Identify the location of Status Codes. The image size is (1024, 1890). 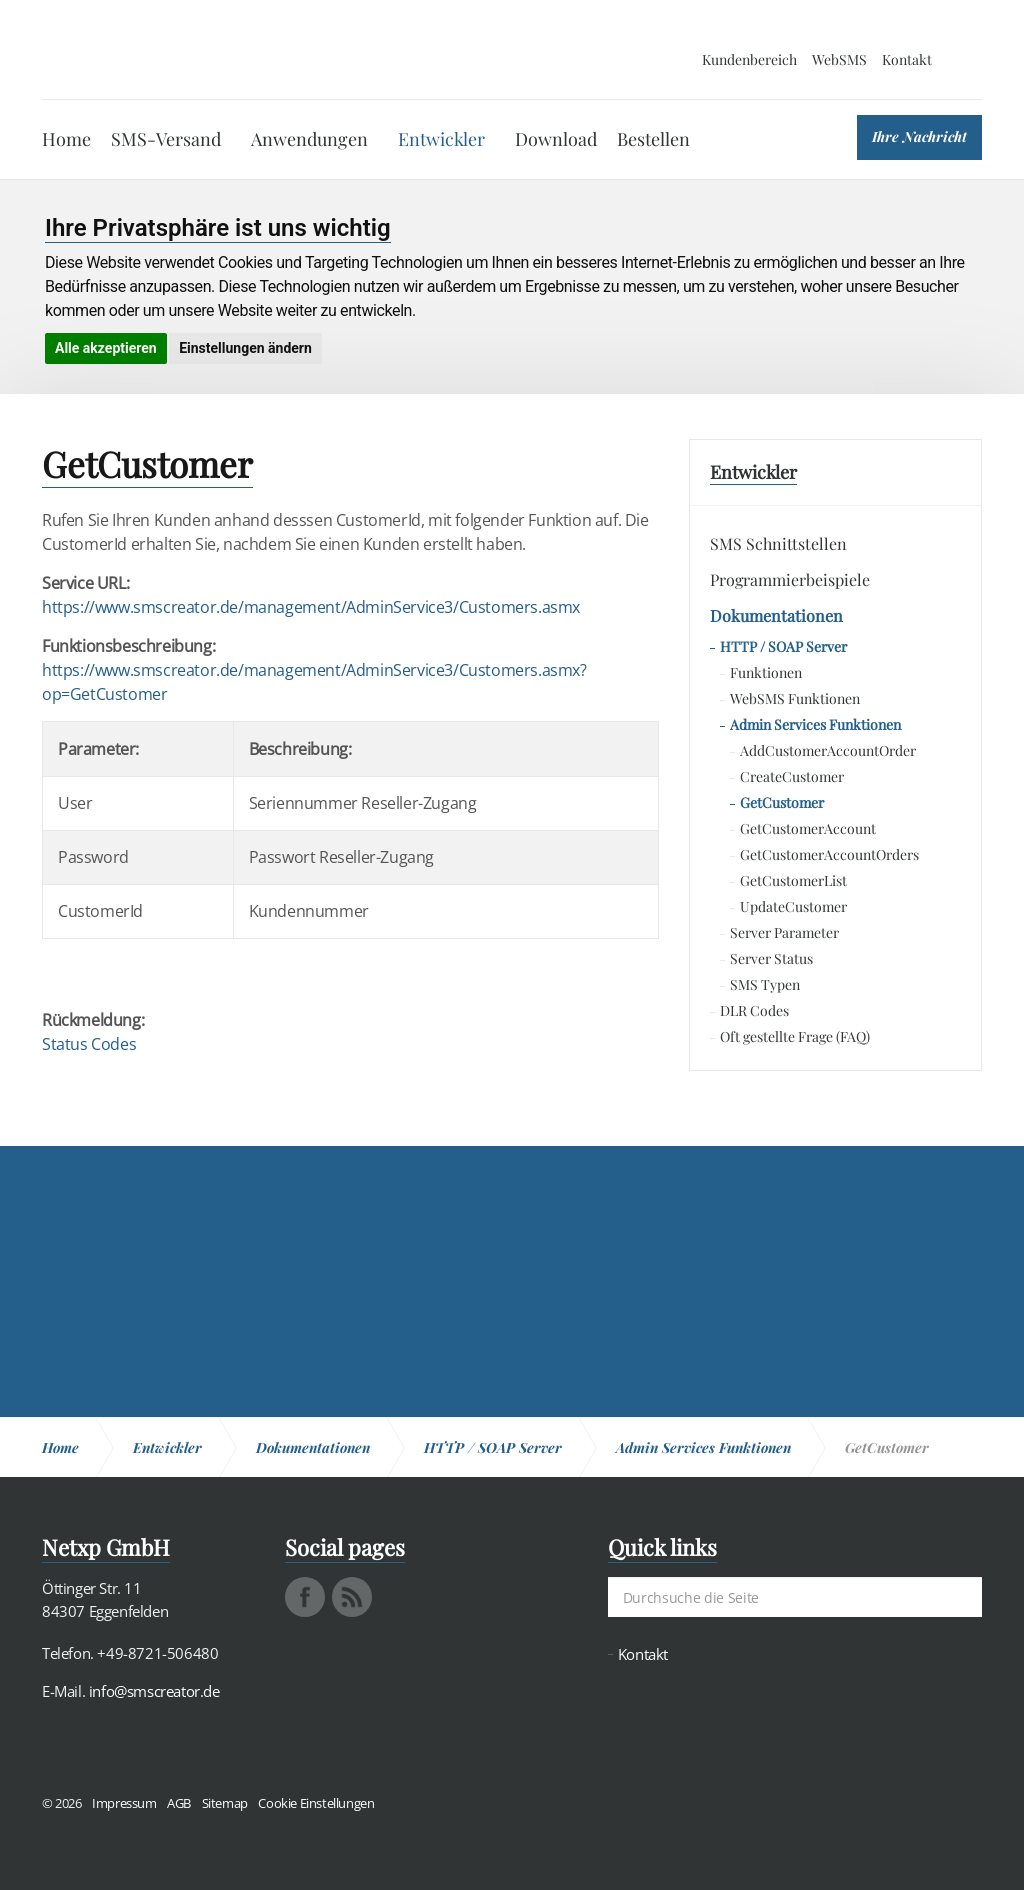
(89, 1044).